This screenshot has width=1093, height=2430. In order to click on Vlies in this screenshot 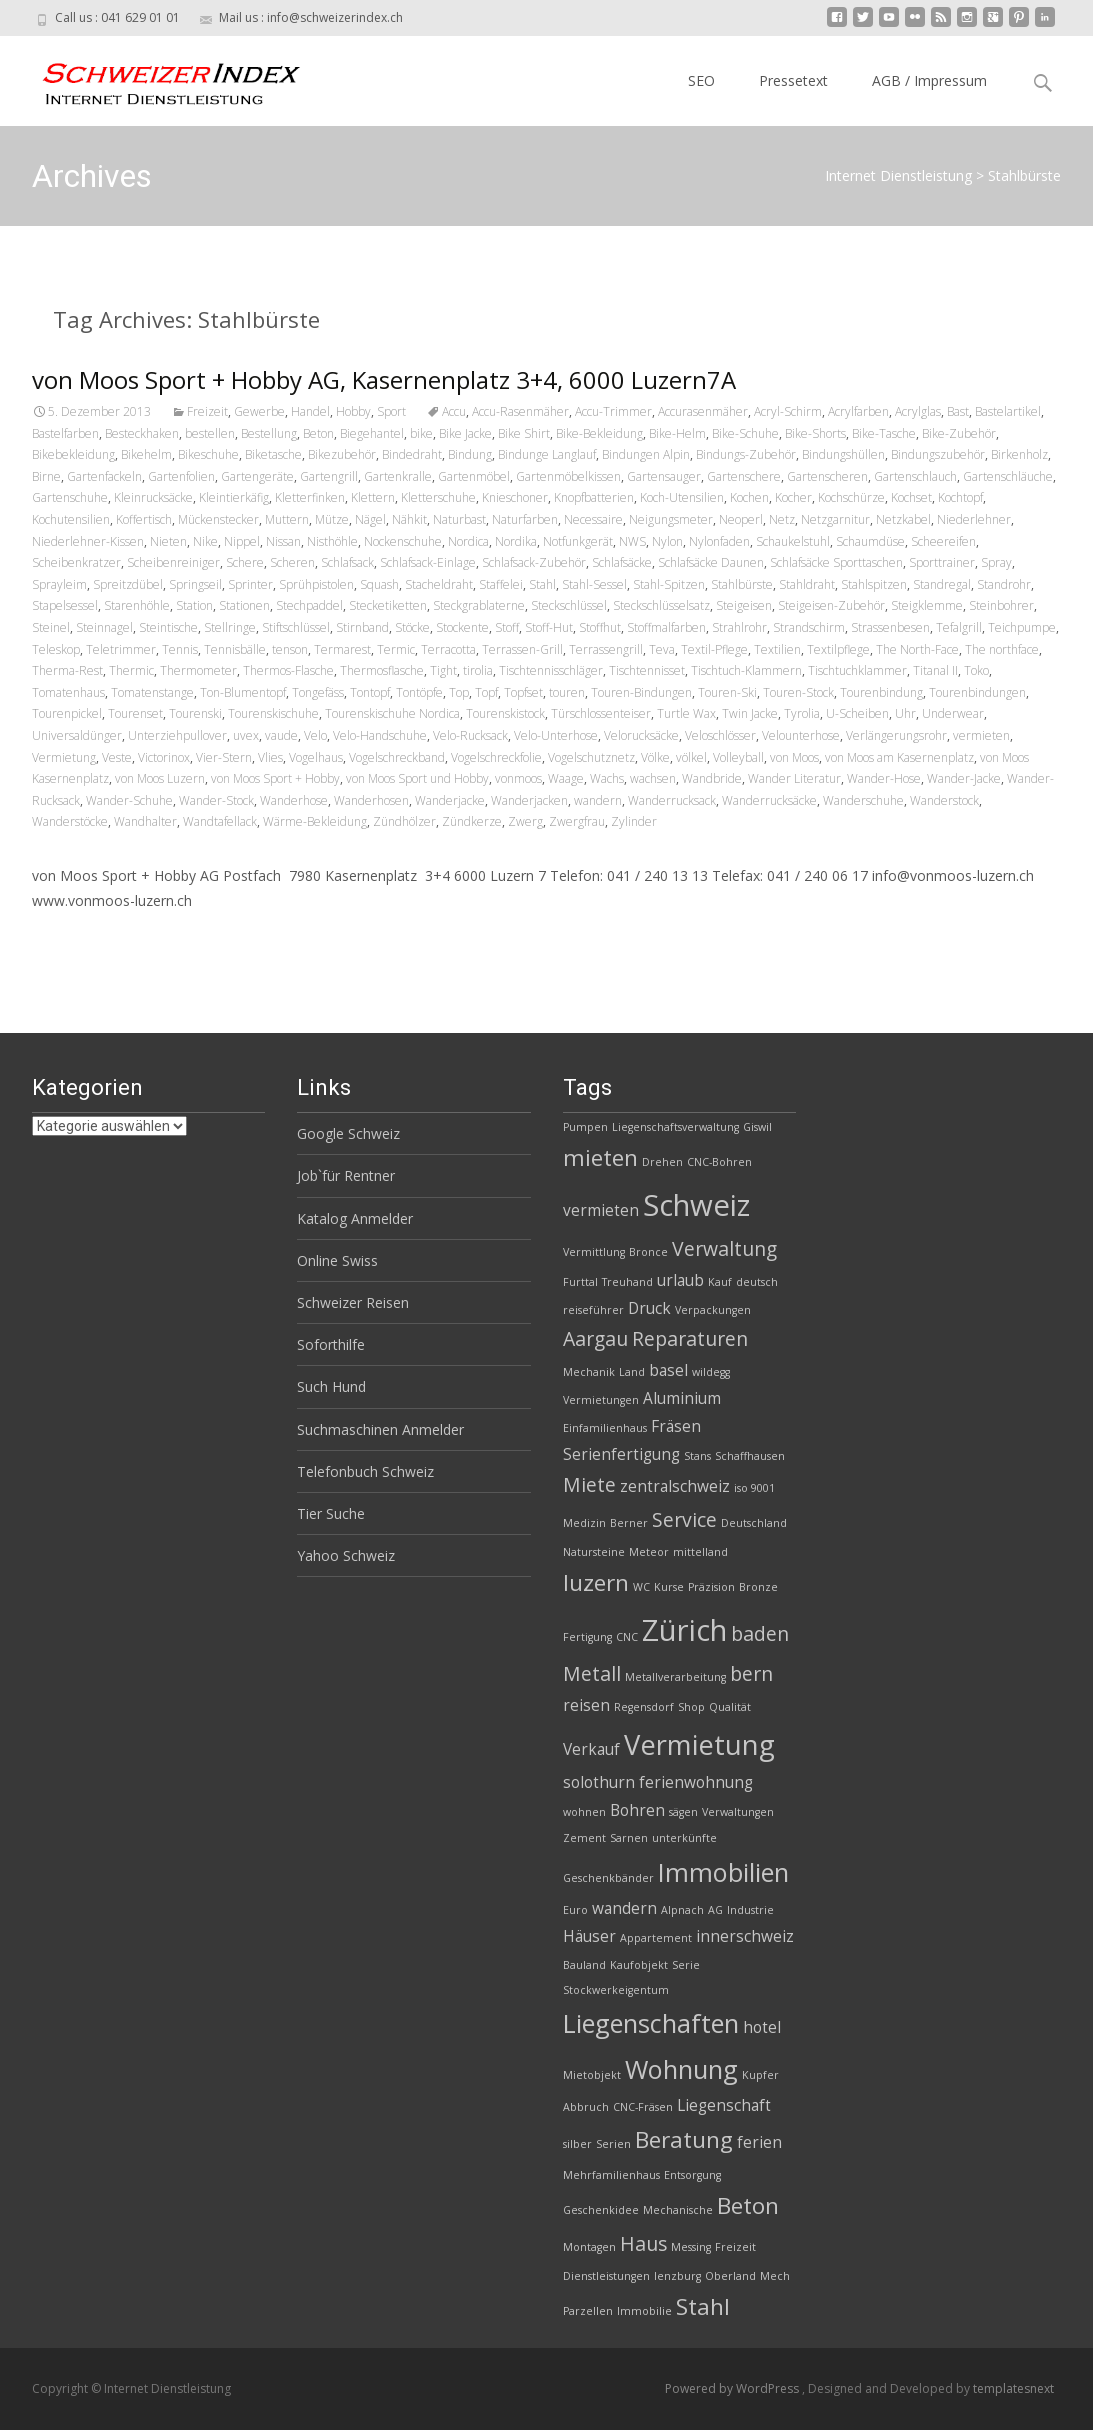, I will do `click(270, 757)`.